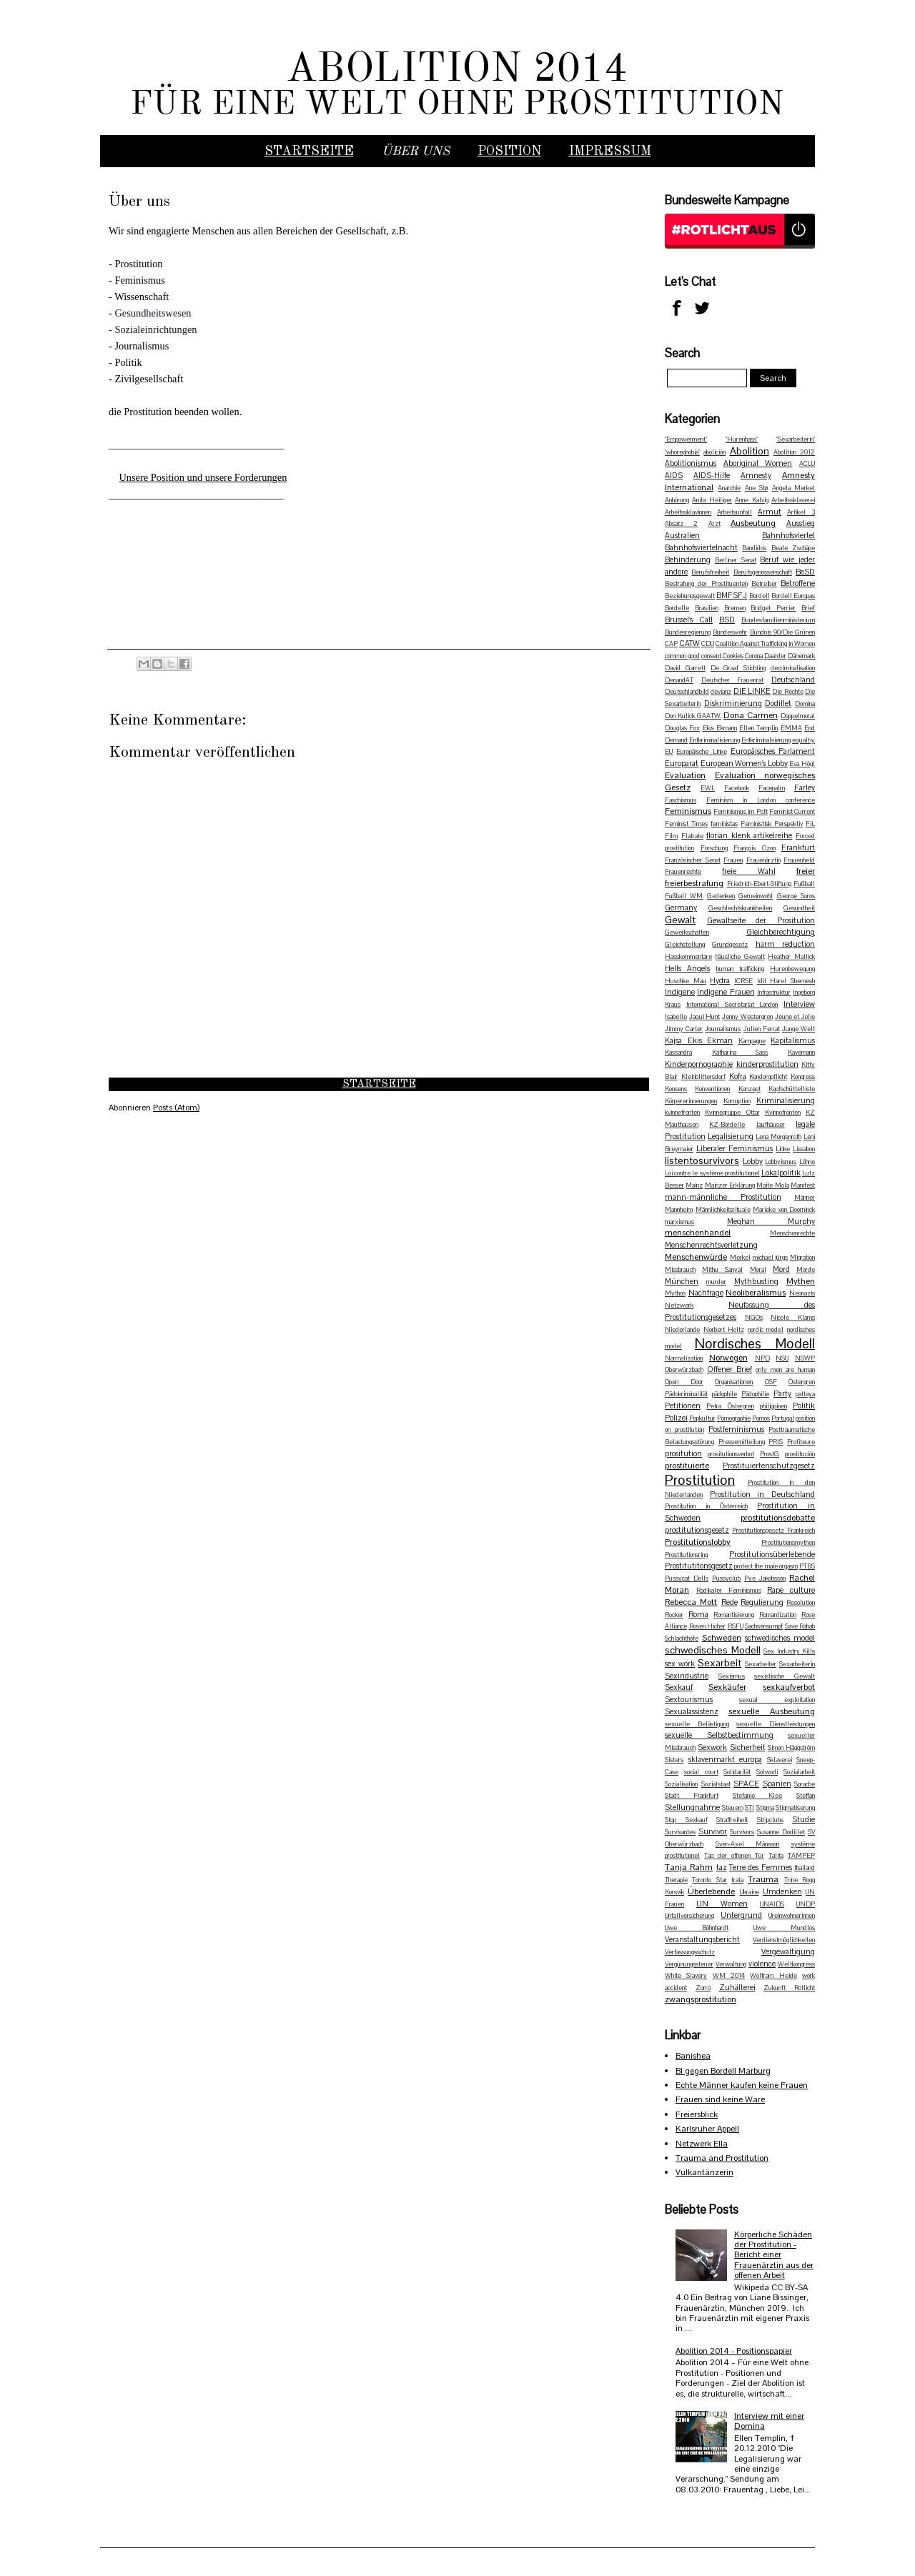 This screenshot has width=915, height=2576. I want to click on Feminist Current, so click(792, 811).